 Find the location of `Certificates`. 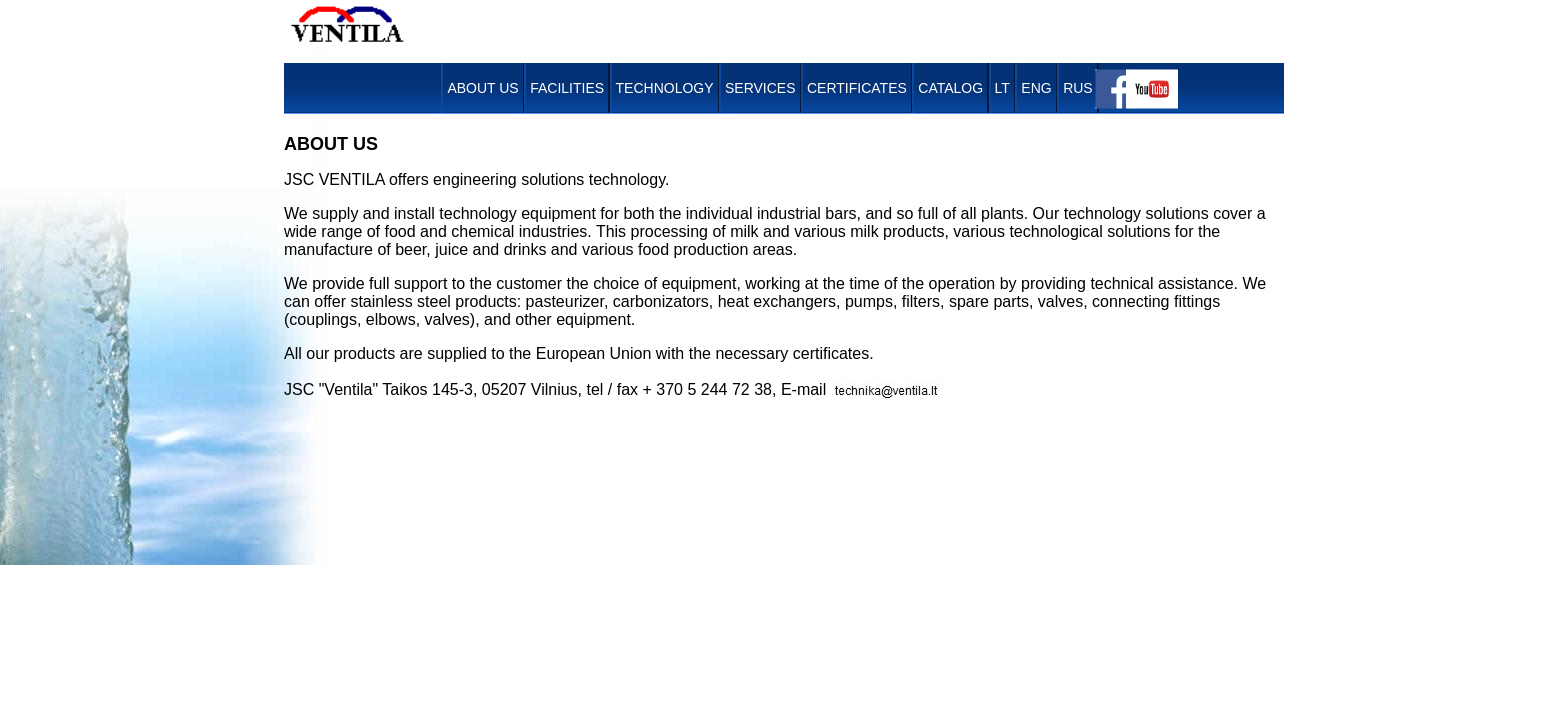

Certificates is located at coordinates (857, 88).